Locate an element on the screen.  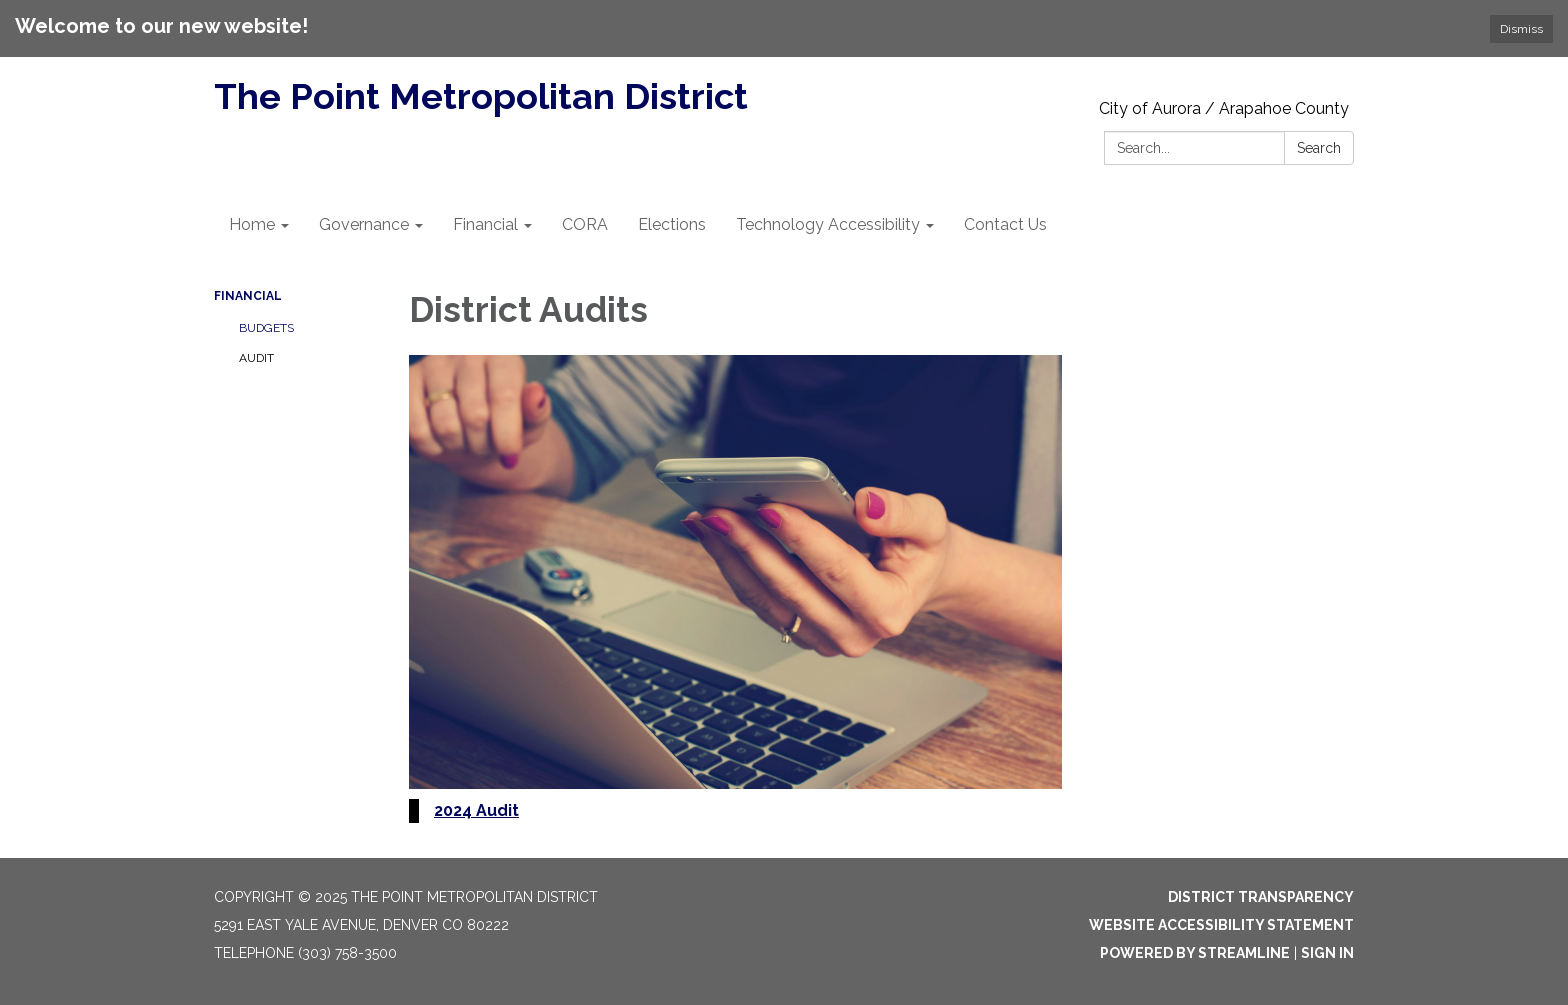
Elections [menuitem] is located at coordinates (672, 224).